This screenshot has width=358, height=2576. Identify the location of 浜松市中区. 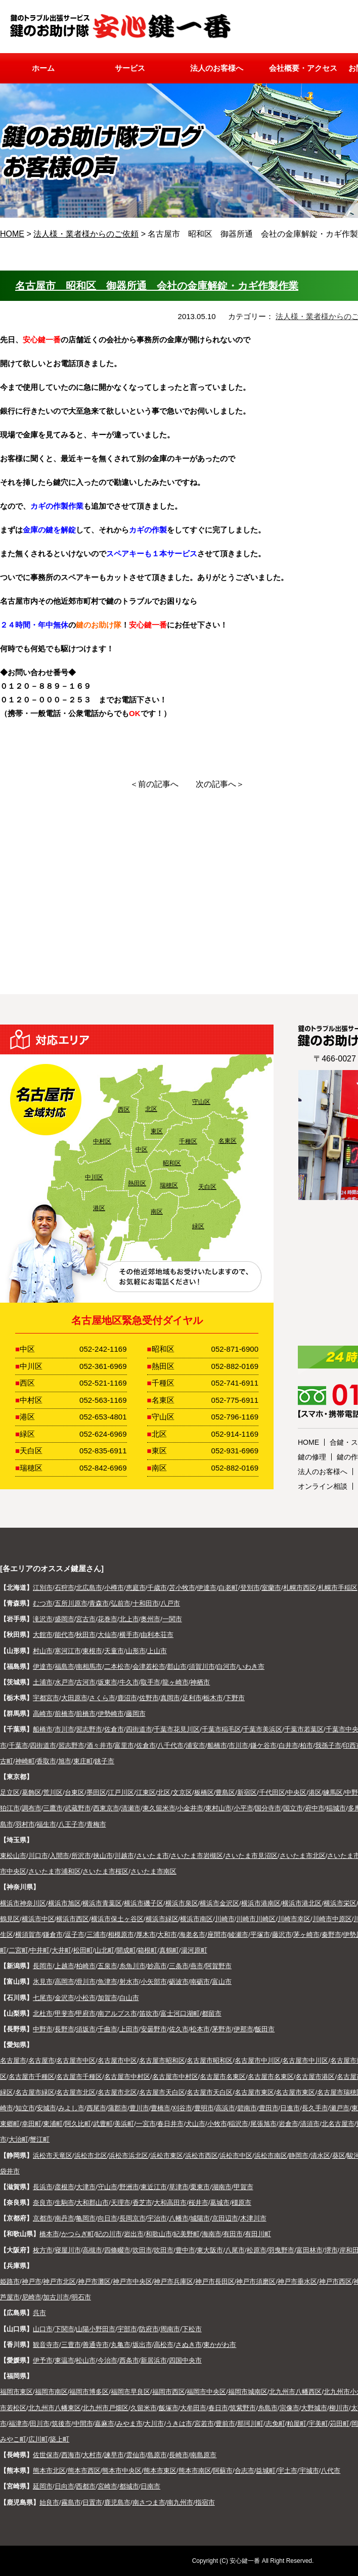
(235, 2155).